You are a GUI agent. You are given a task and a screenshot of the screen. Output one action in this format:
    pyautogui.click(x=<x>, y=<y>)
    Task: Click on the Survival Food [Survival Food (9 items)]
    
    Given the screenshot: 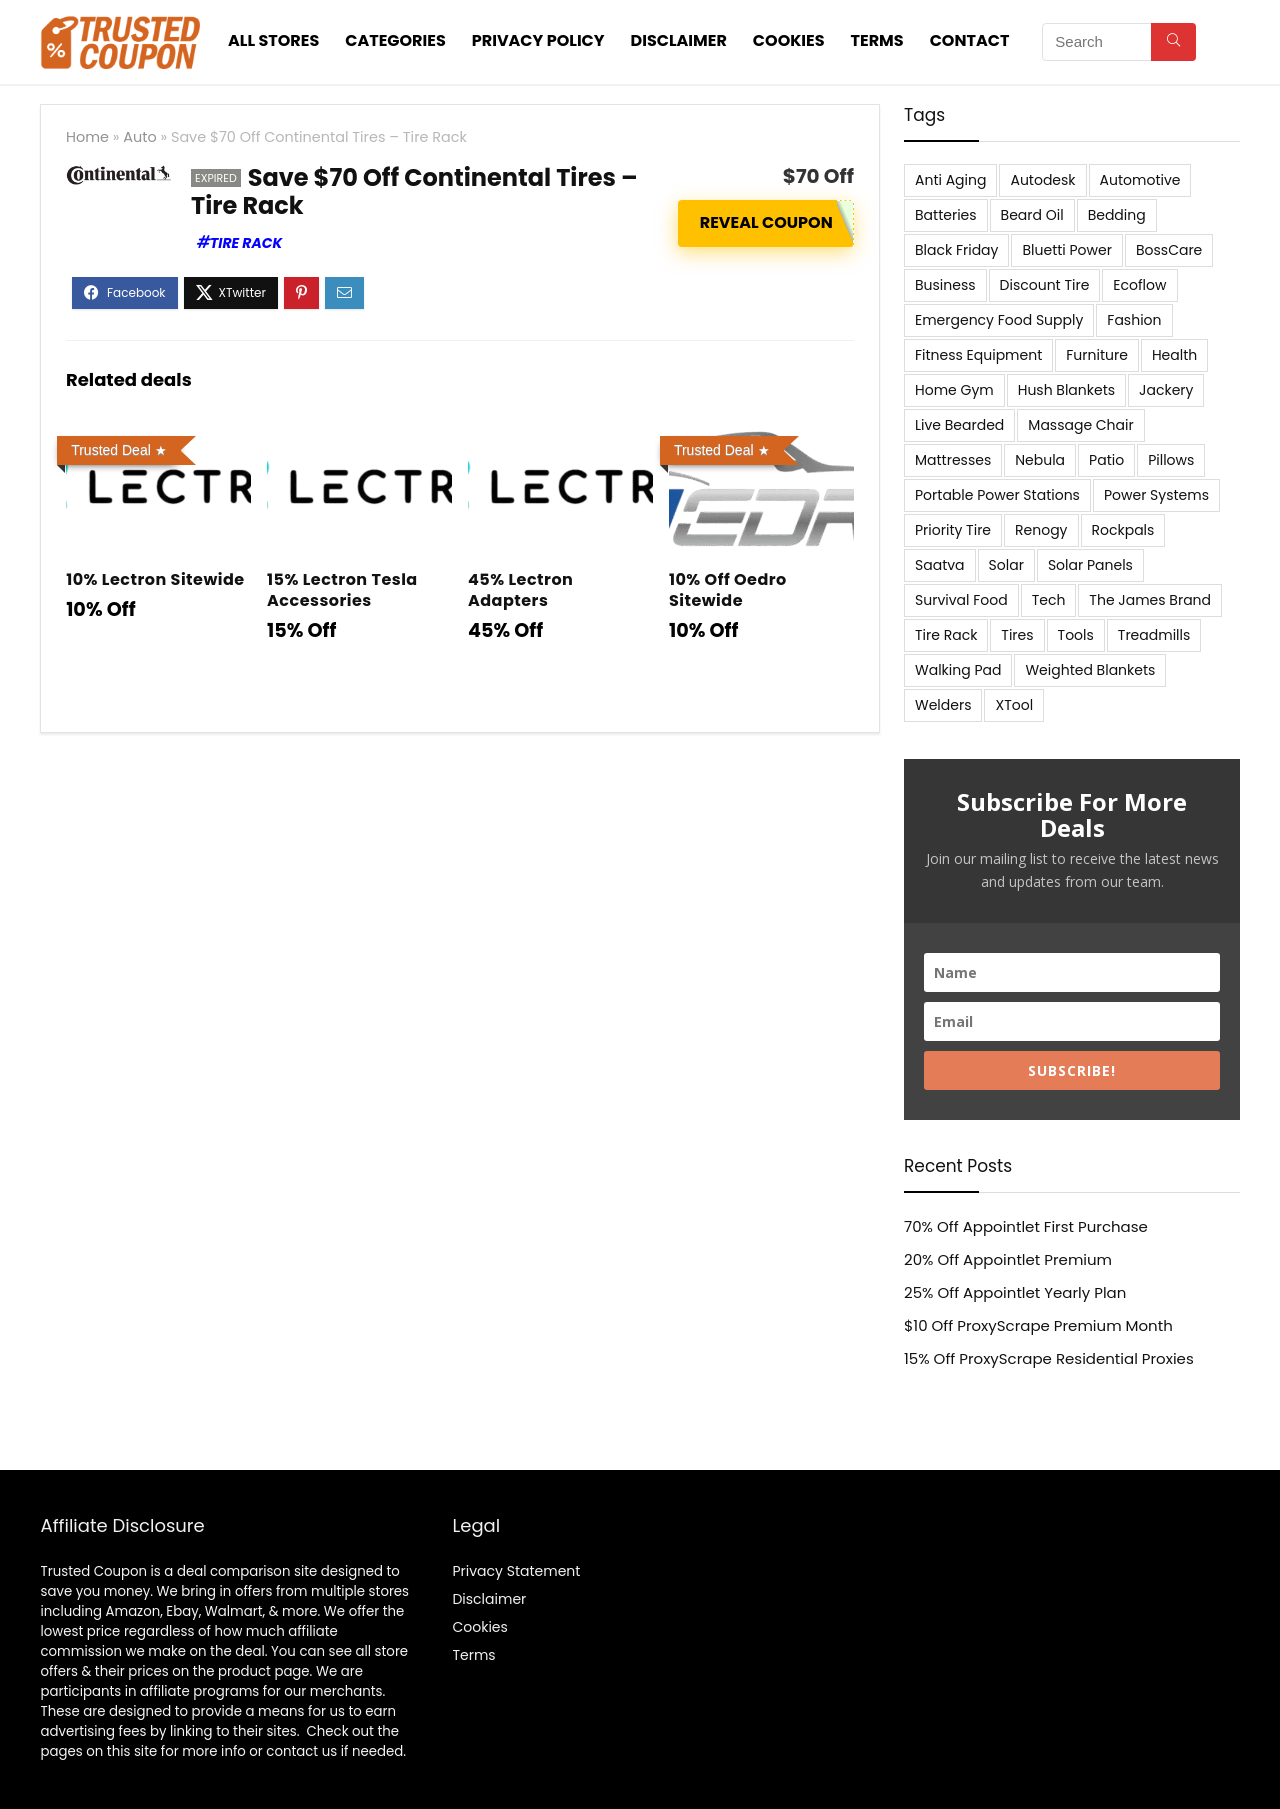 What is the action you would take?
    pyautogui.click(x=961, y=600)
    